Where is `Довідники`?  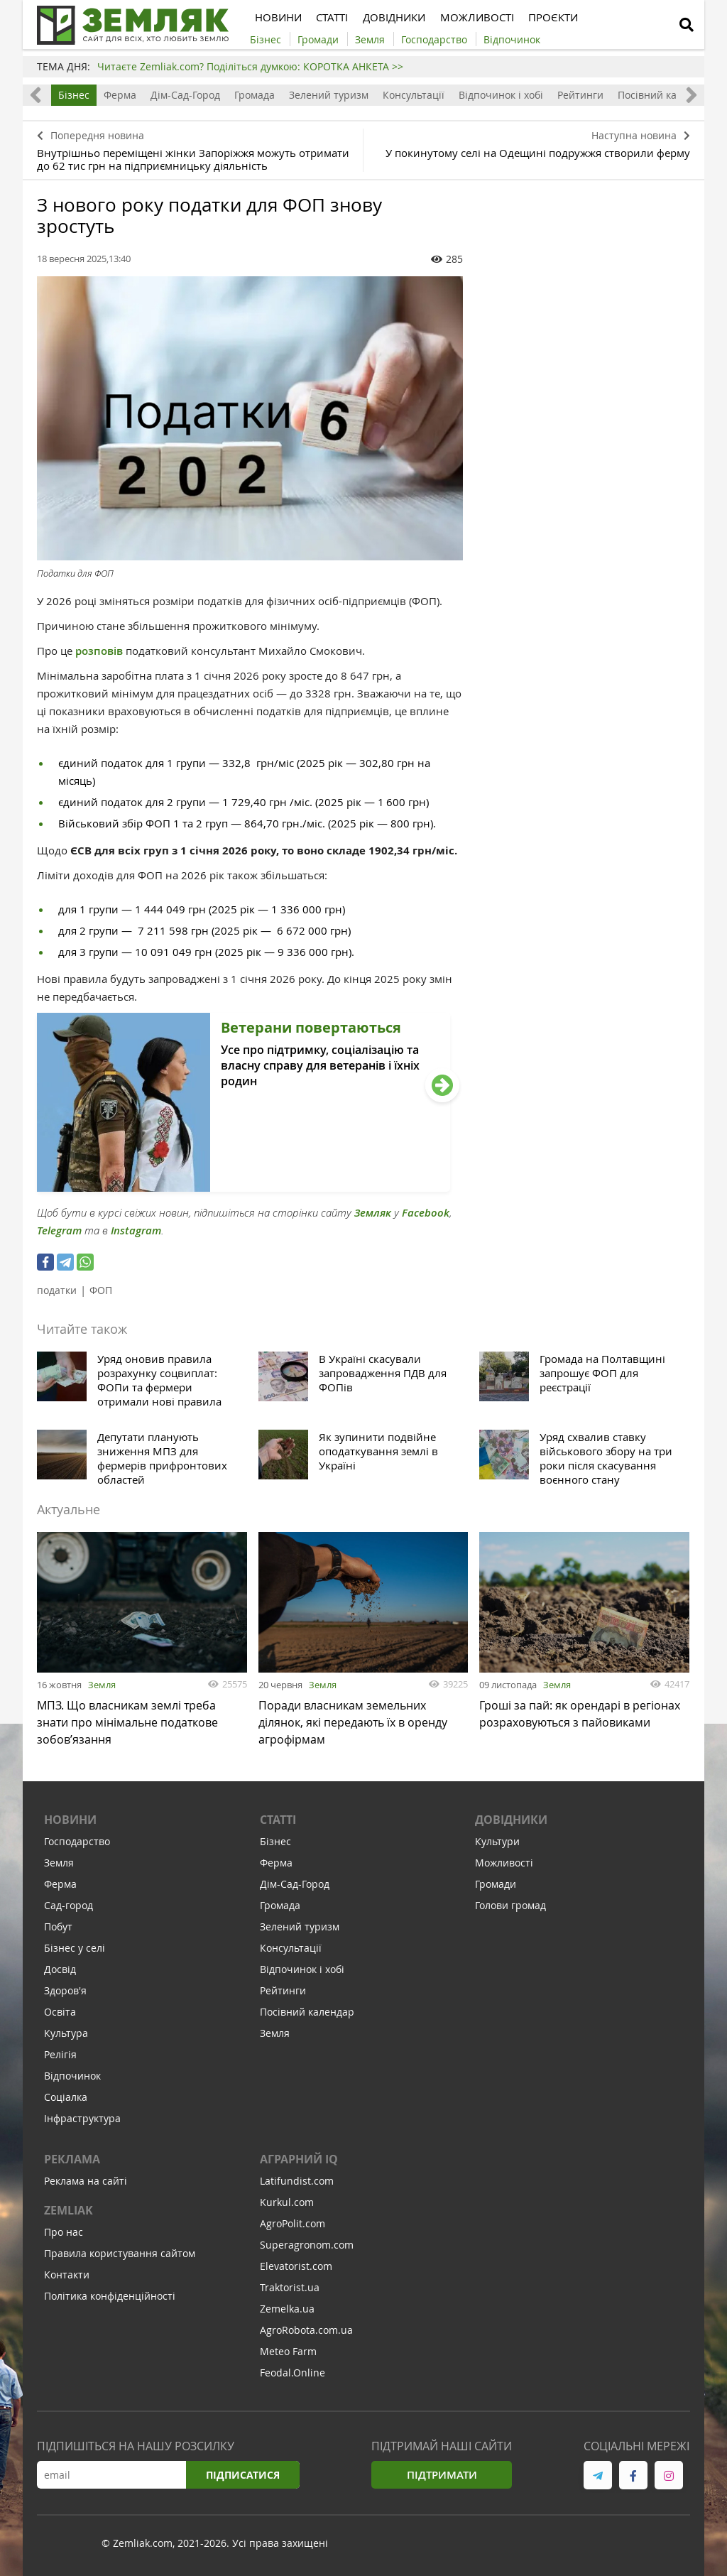
Довідники is located at coordinates (511, 1823).